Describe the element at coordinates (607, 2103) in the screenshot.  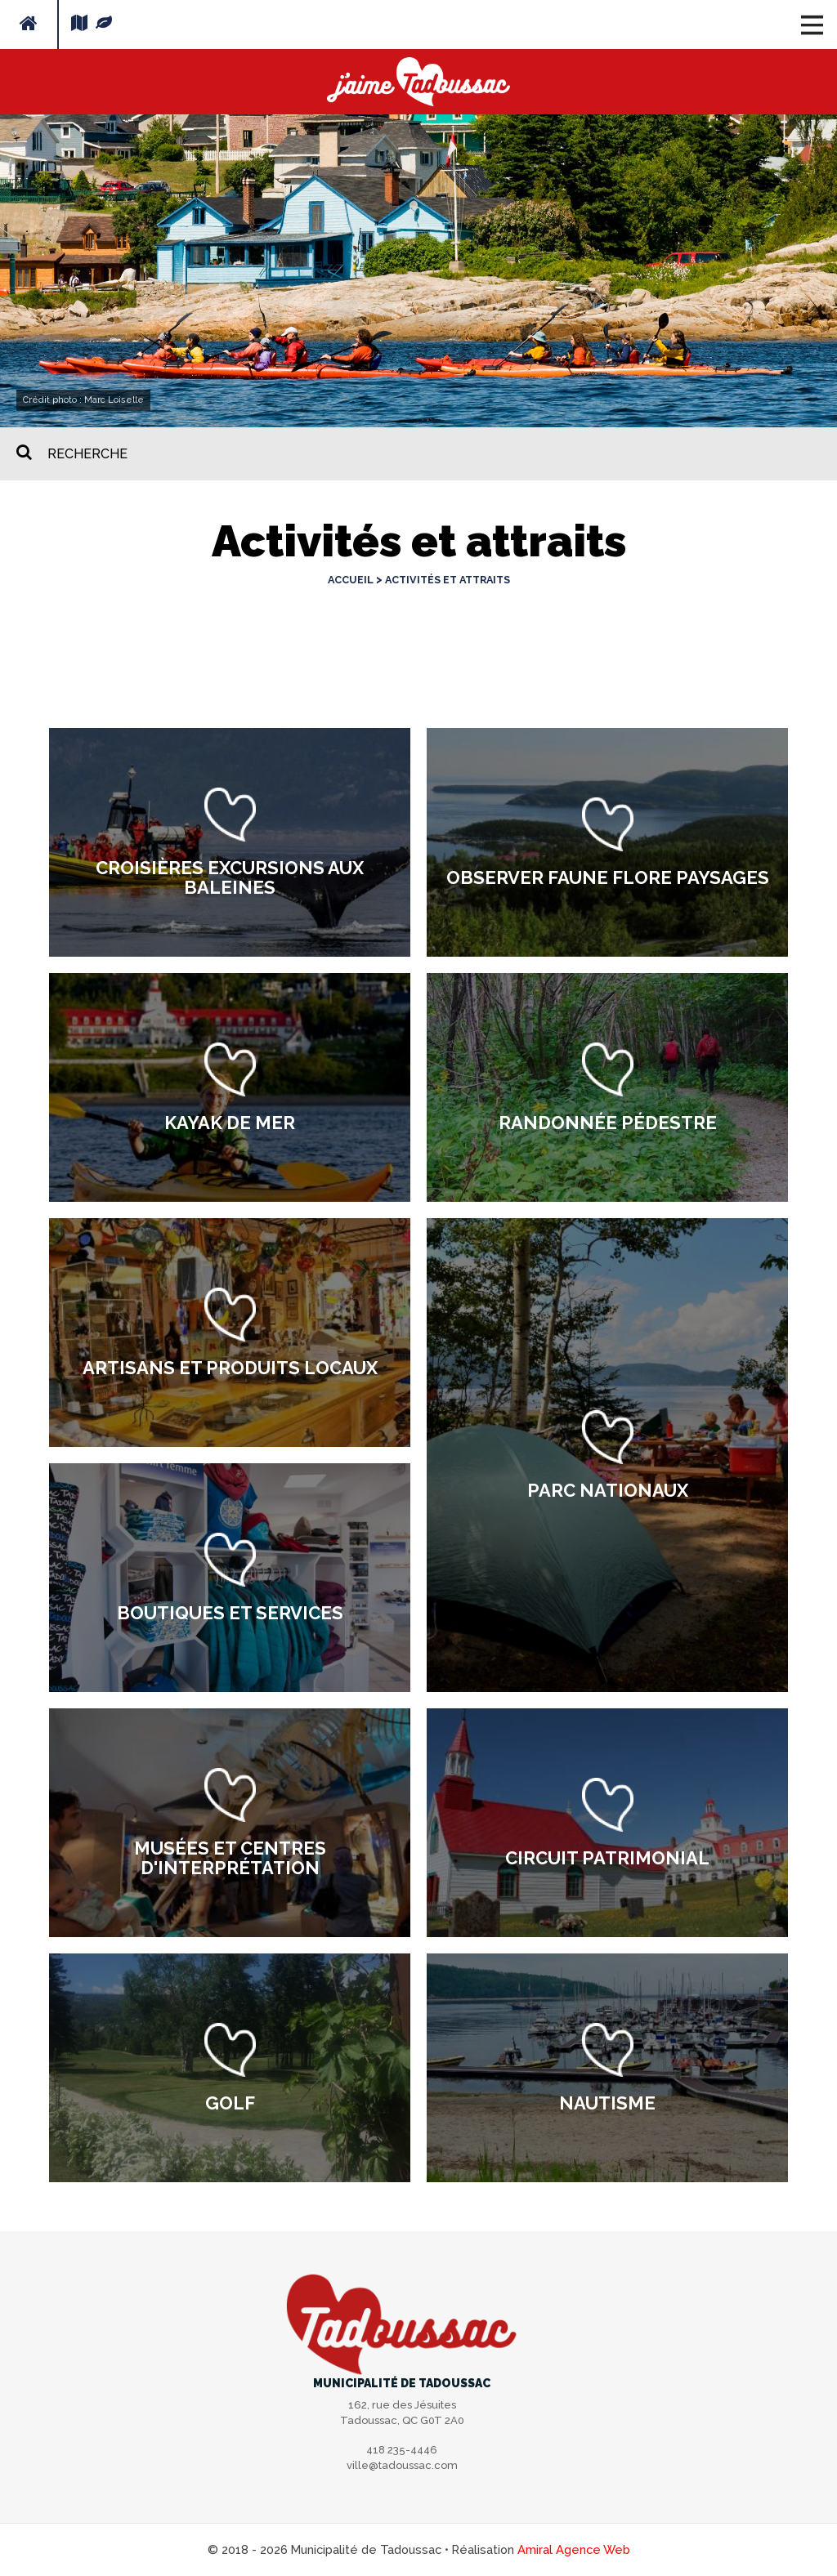
I see `Nautisme` at that location.